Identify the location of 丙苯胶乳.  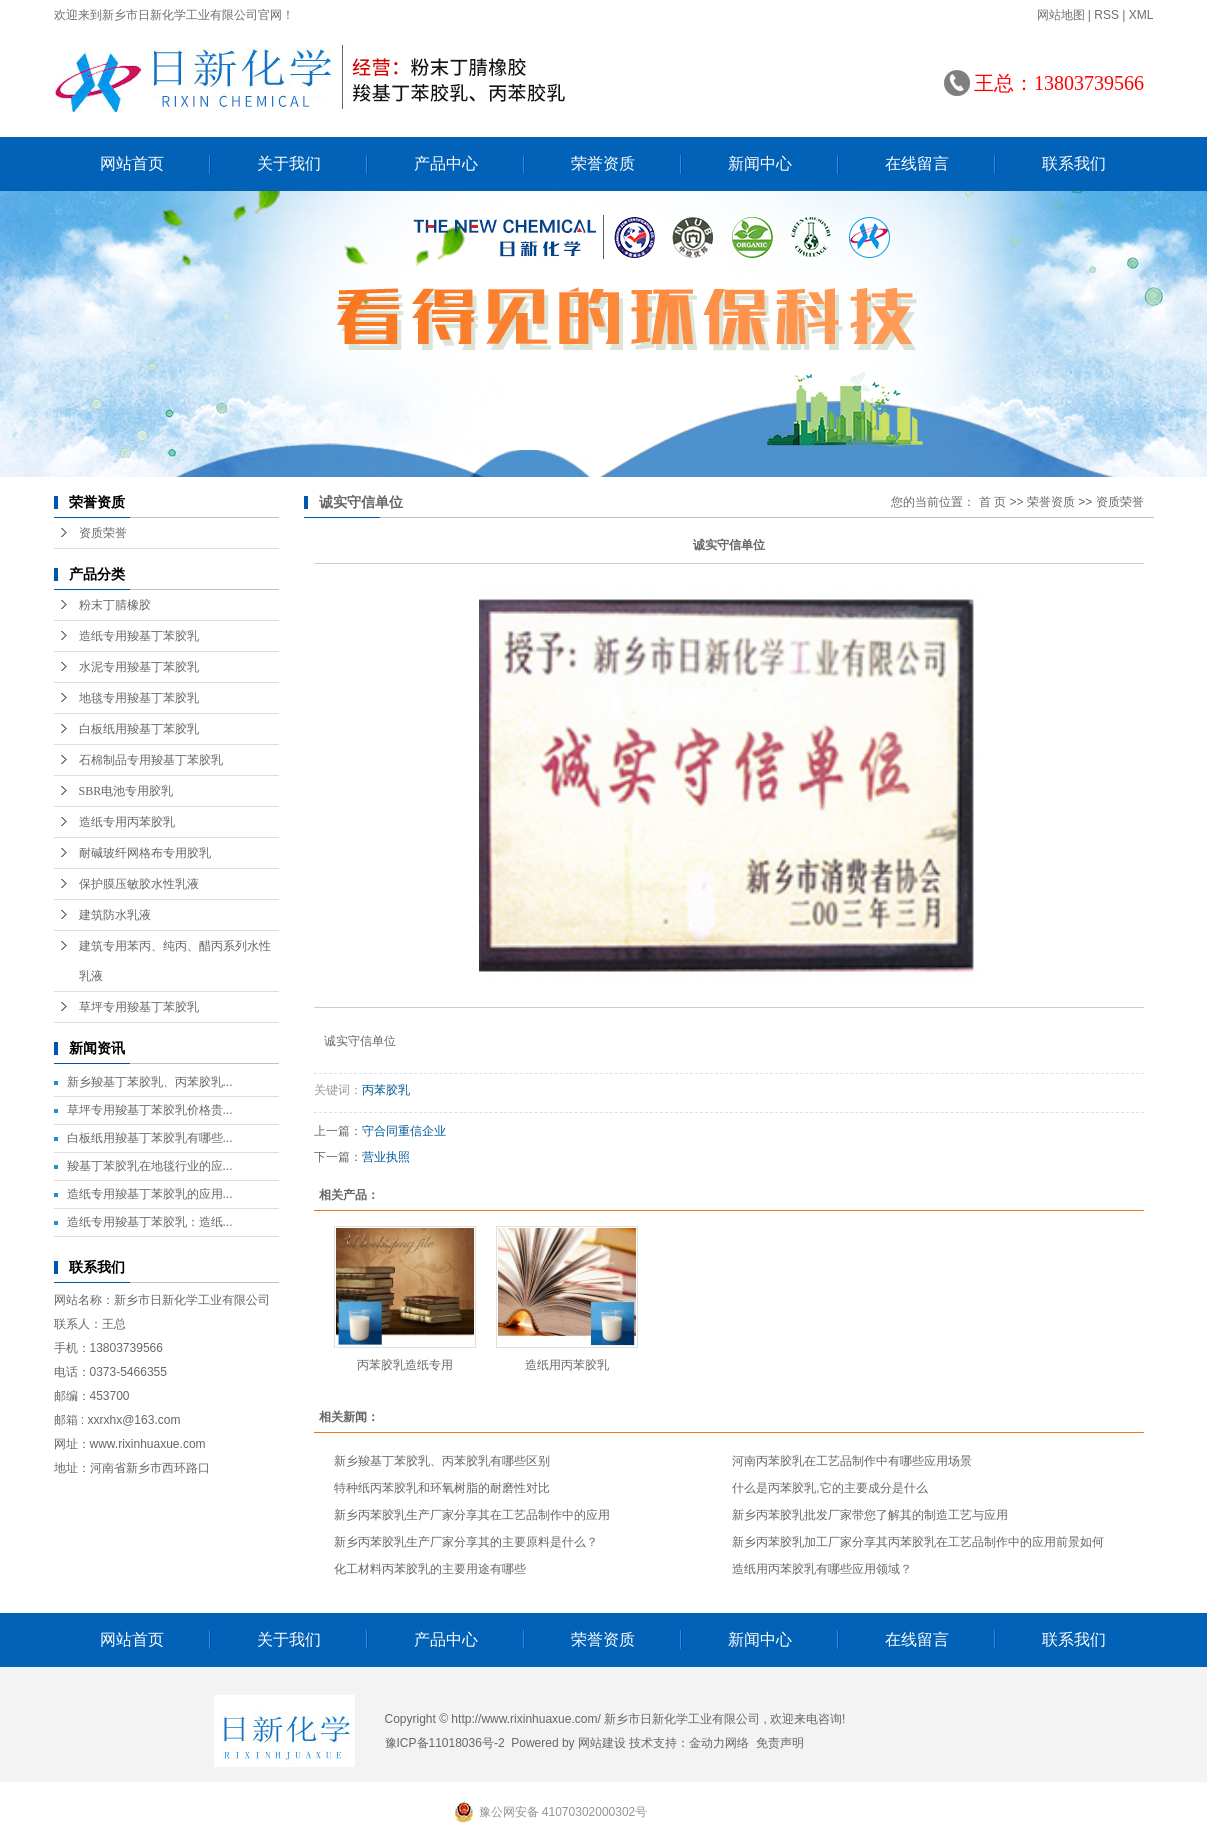
(386, 1090).